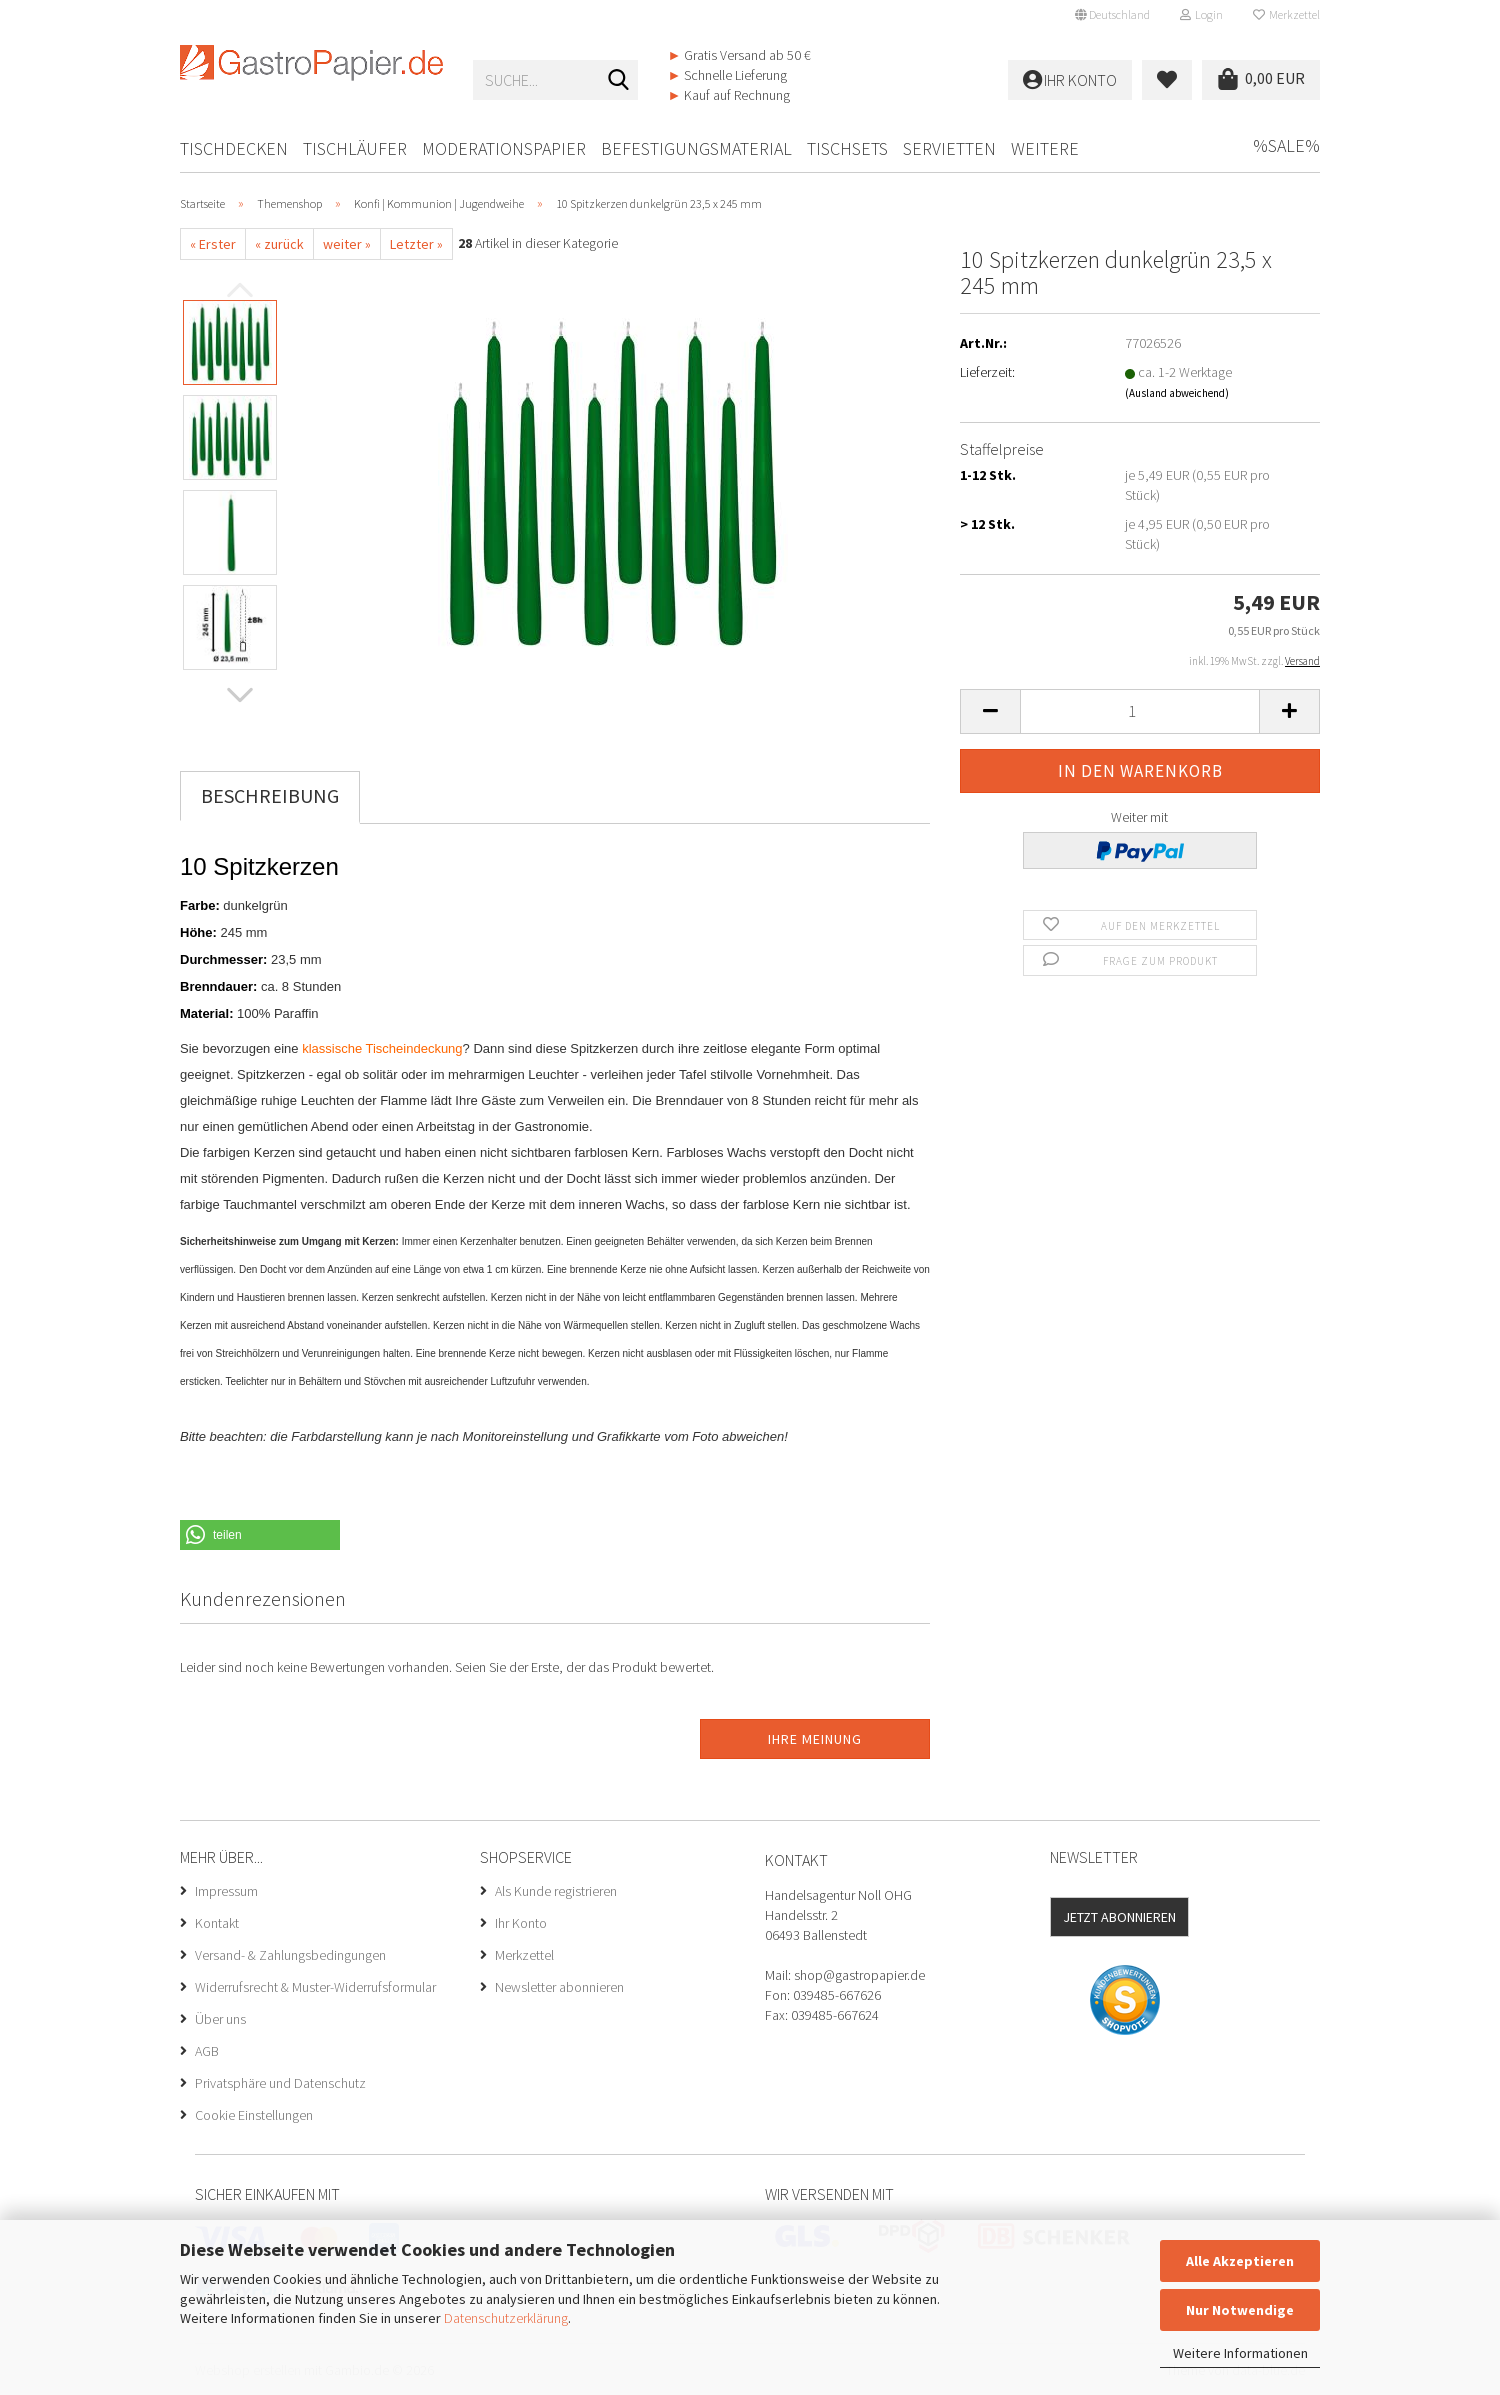 This screenshot has height=2395, width=1500. What do you see at coordinates (1201, 14) in the screenshot?
I see `Login [button]` at bounding box center [1201, 14].